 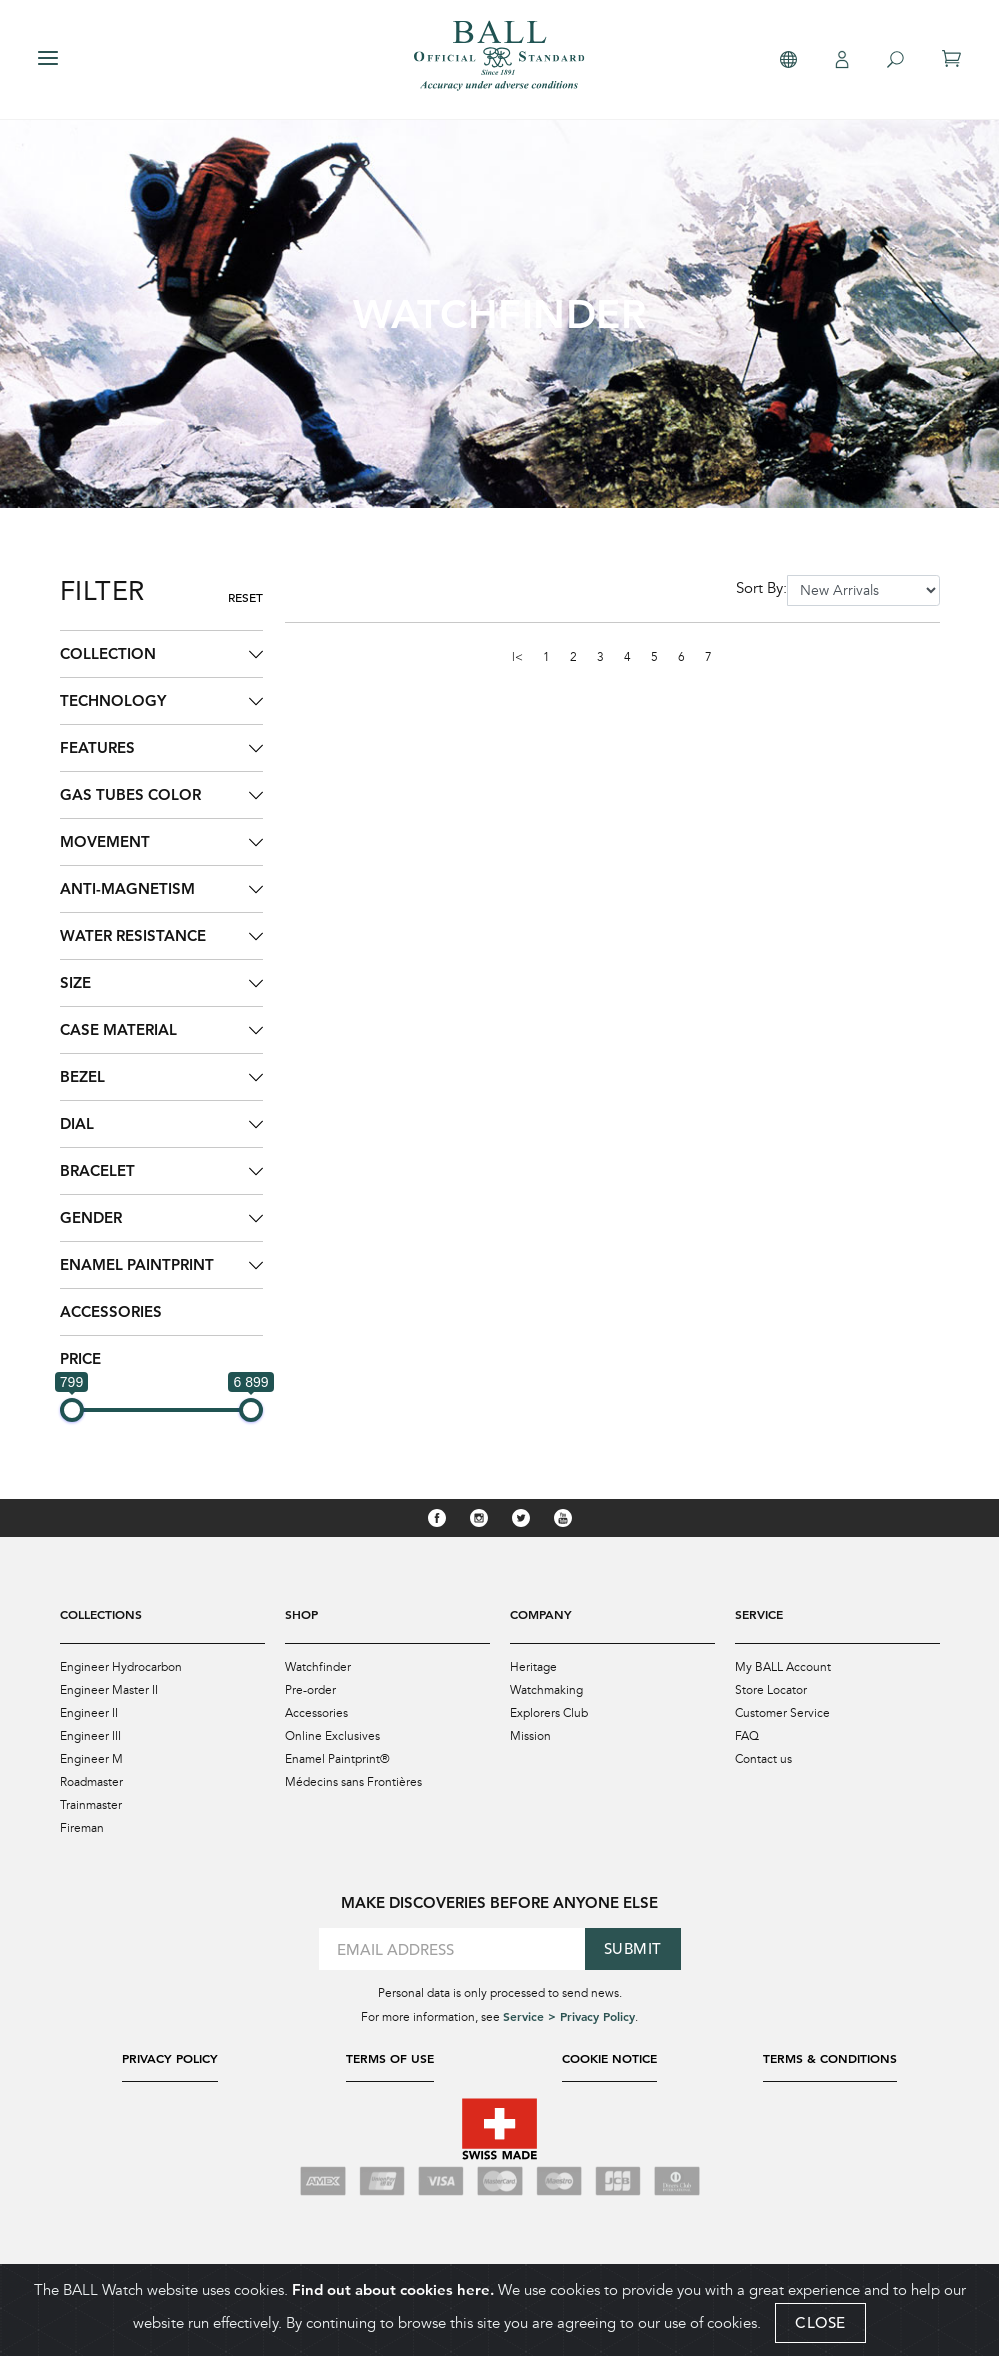 I want to click on Submit, so click(x=633, y=1948).